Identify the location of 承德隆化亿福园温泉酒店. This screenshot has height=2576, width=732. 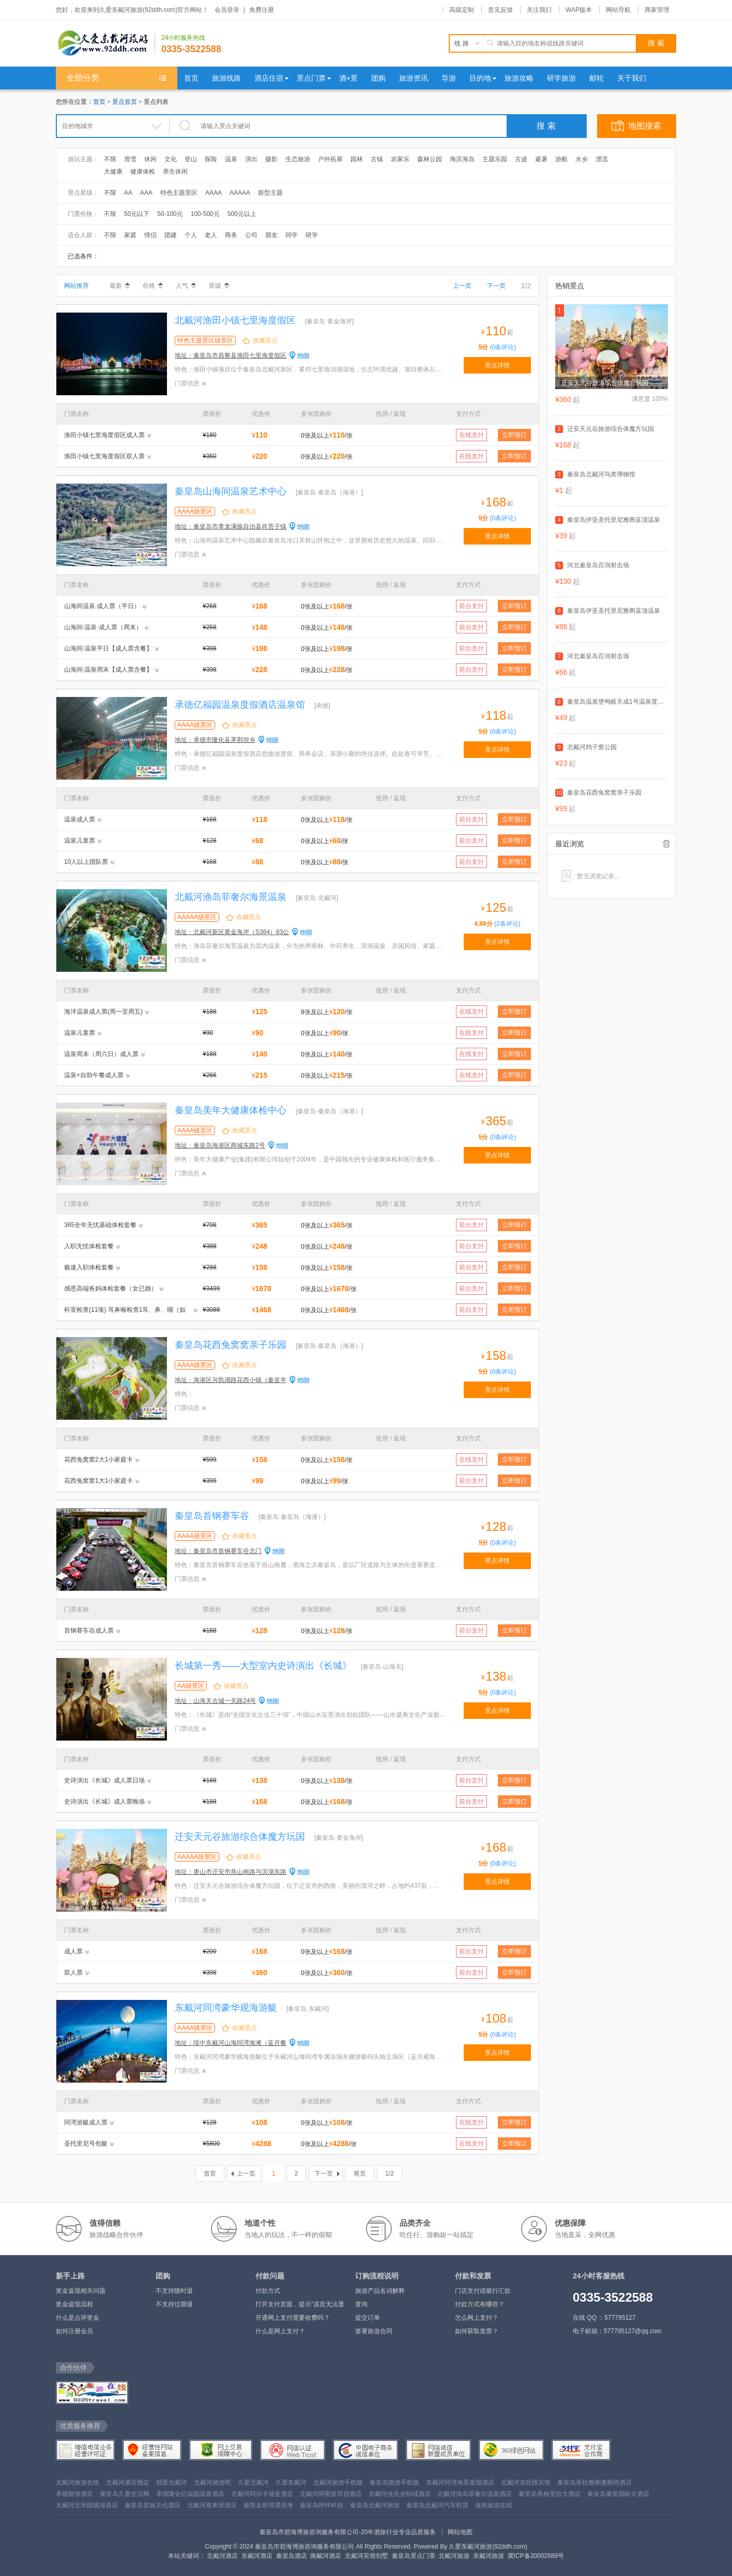
(190, 2493).